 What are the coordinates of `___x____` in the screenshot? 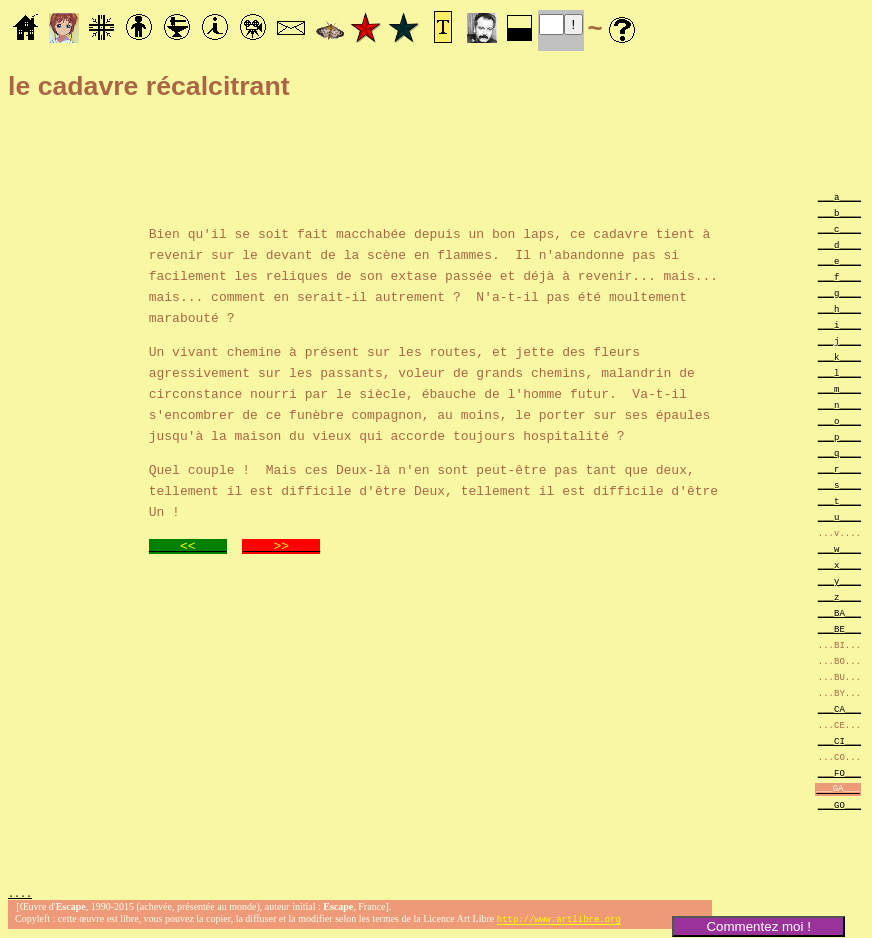 It's located at (839, 564).